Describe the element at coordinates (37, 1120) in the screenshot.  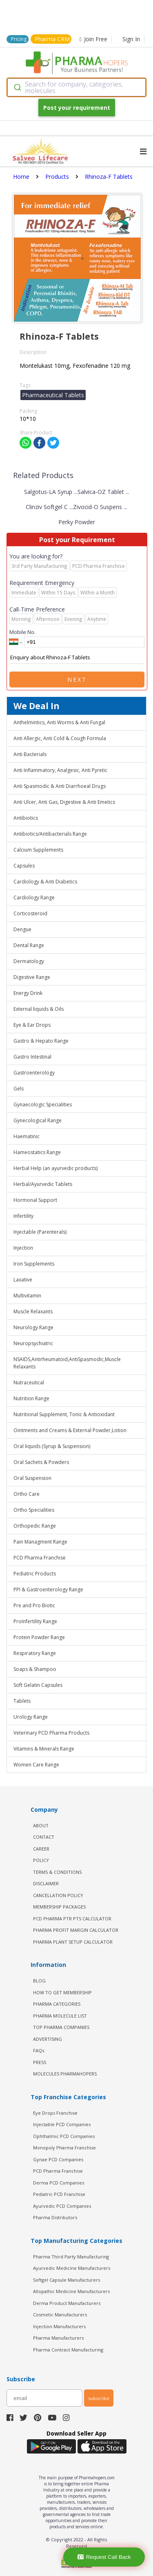
I see `Gynecological Range` at that location.